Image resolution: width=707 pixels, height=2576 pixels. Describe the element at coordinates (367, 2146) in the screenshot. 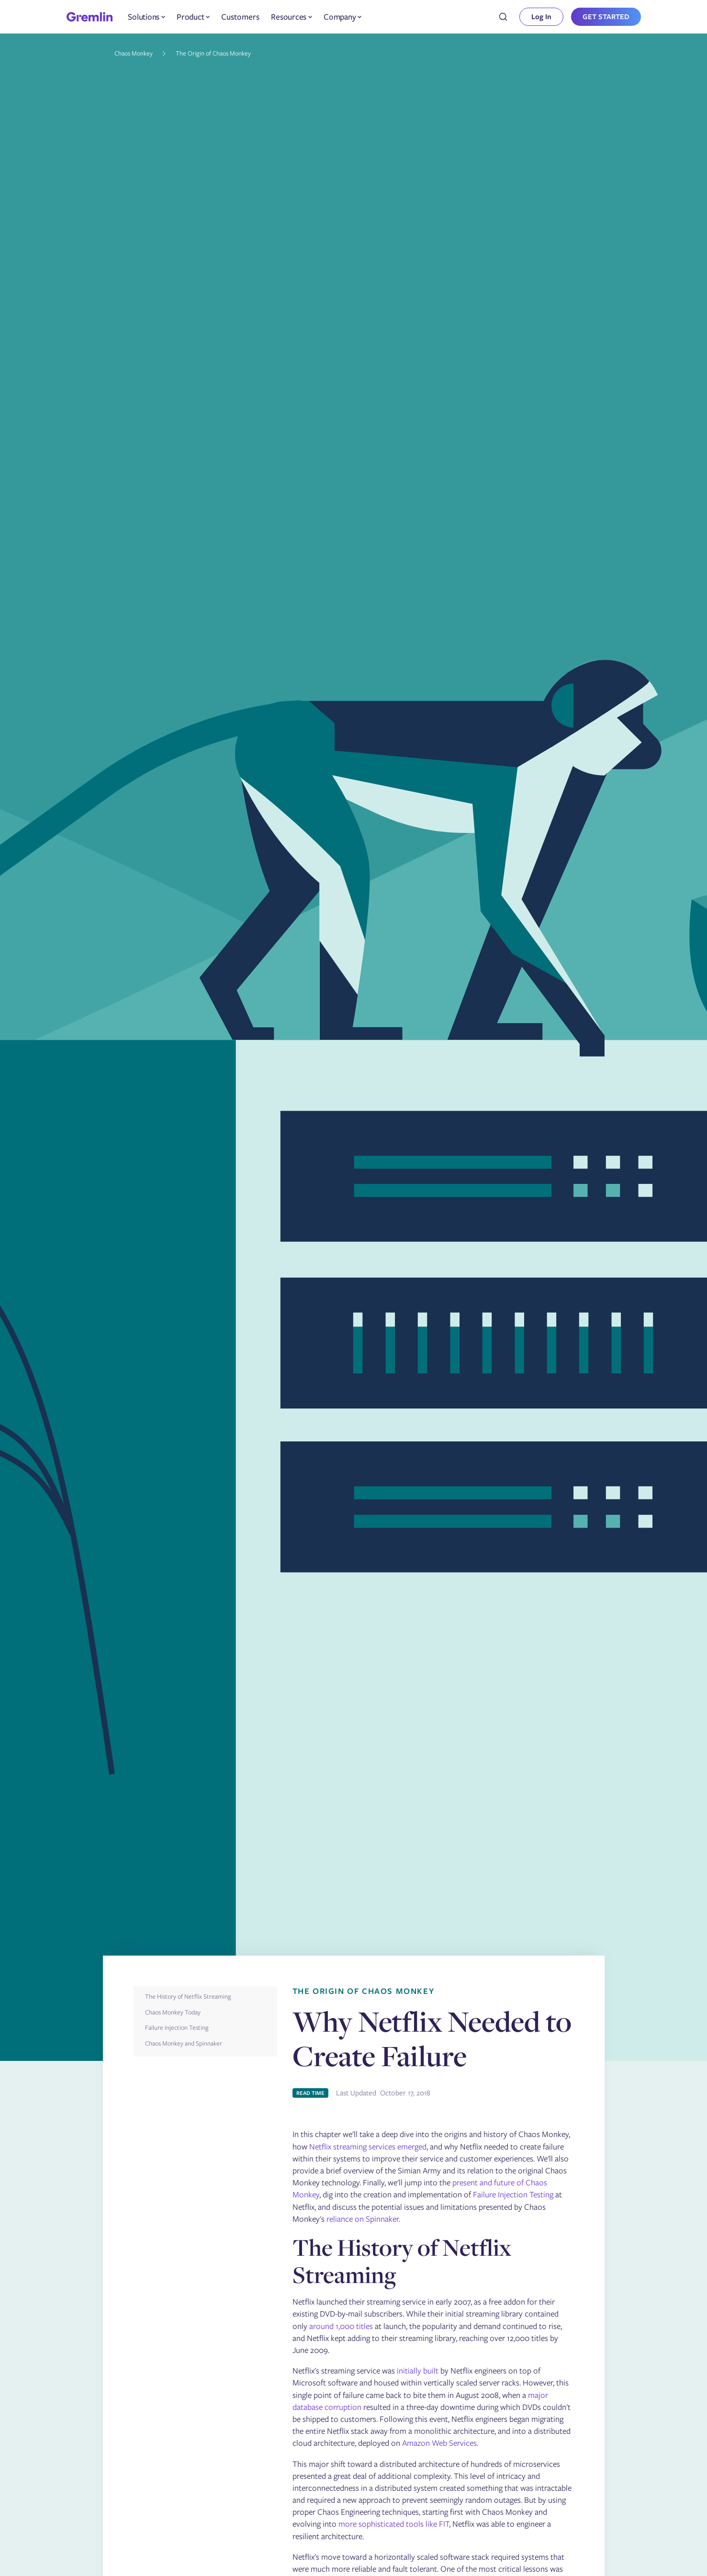

I see `Netflix streaming services emerged` at that location.